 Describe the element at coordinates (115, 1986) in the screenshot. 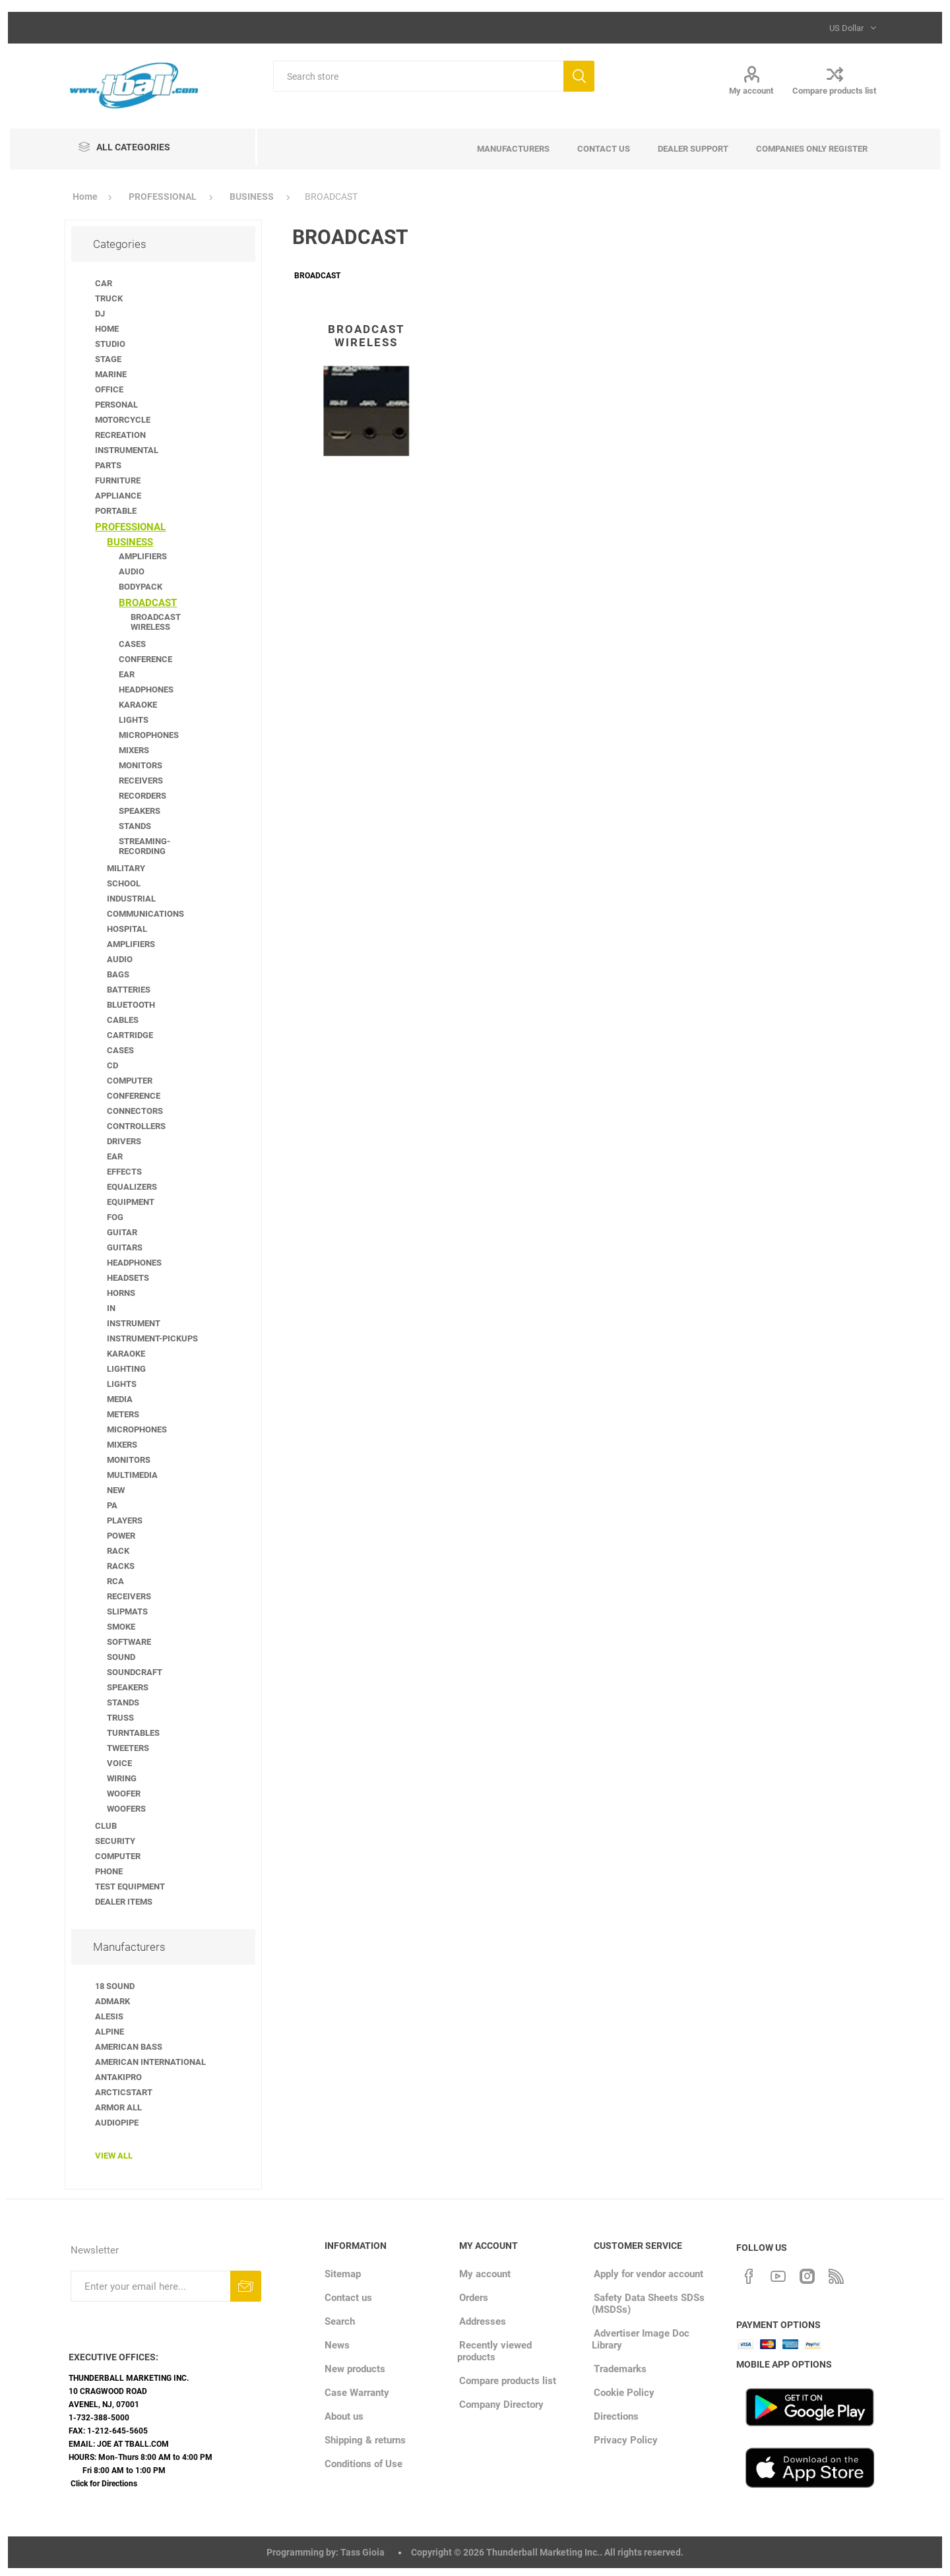

I see `18 SOUND` at that location.